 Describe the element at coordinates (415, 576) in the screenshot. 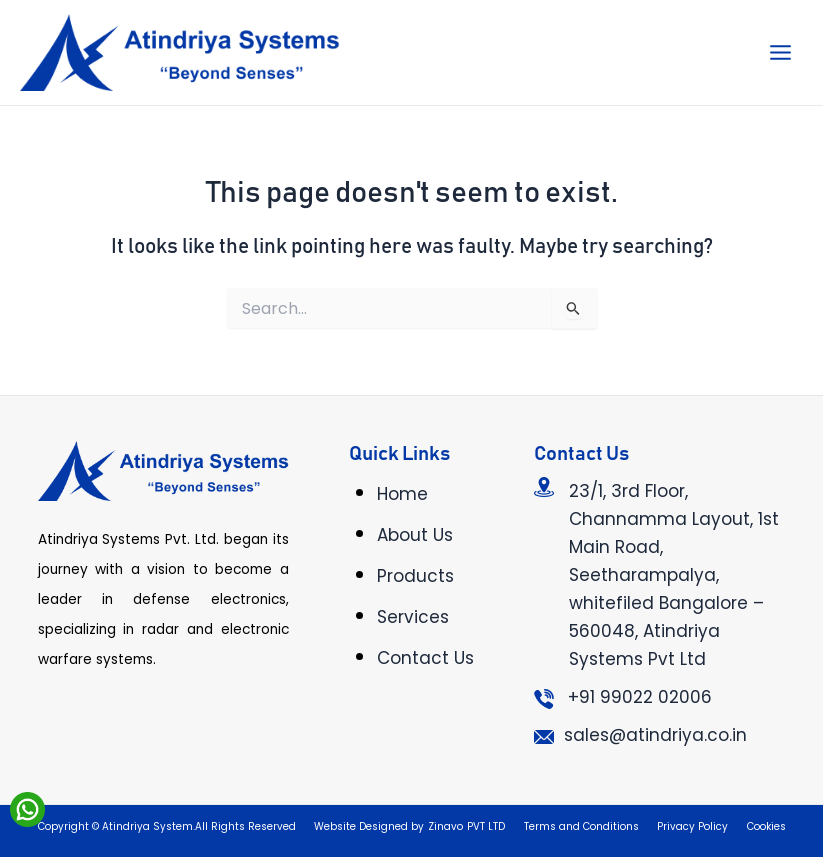

I see `Products` at that location.